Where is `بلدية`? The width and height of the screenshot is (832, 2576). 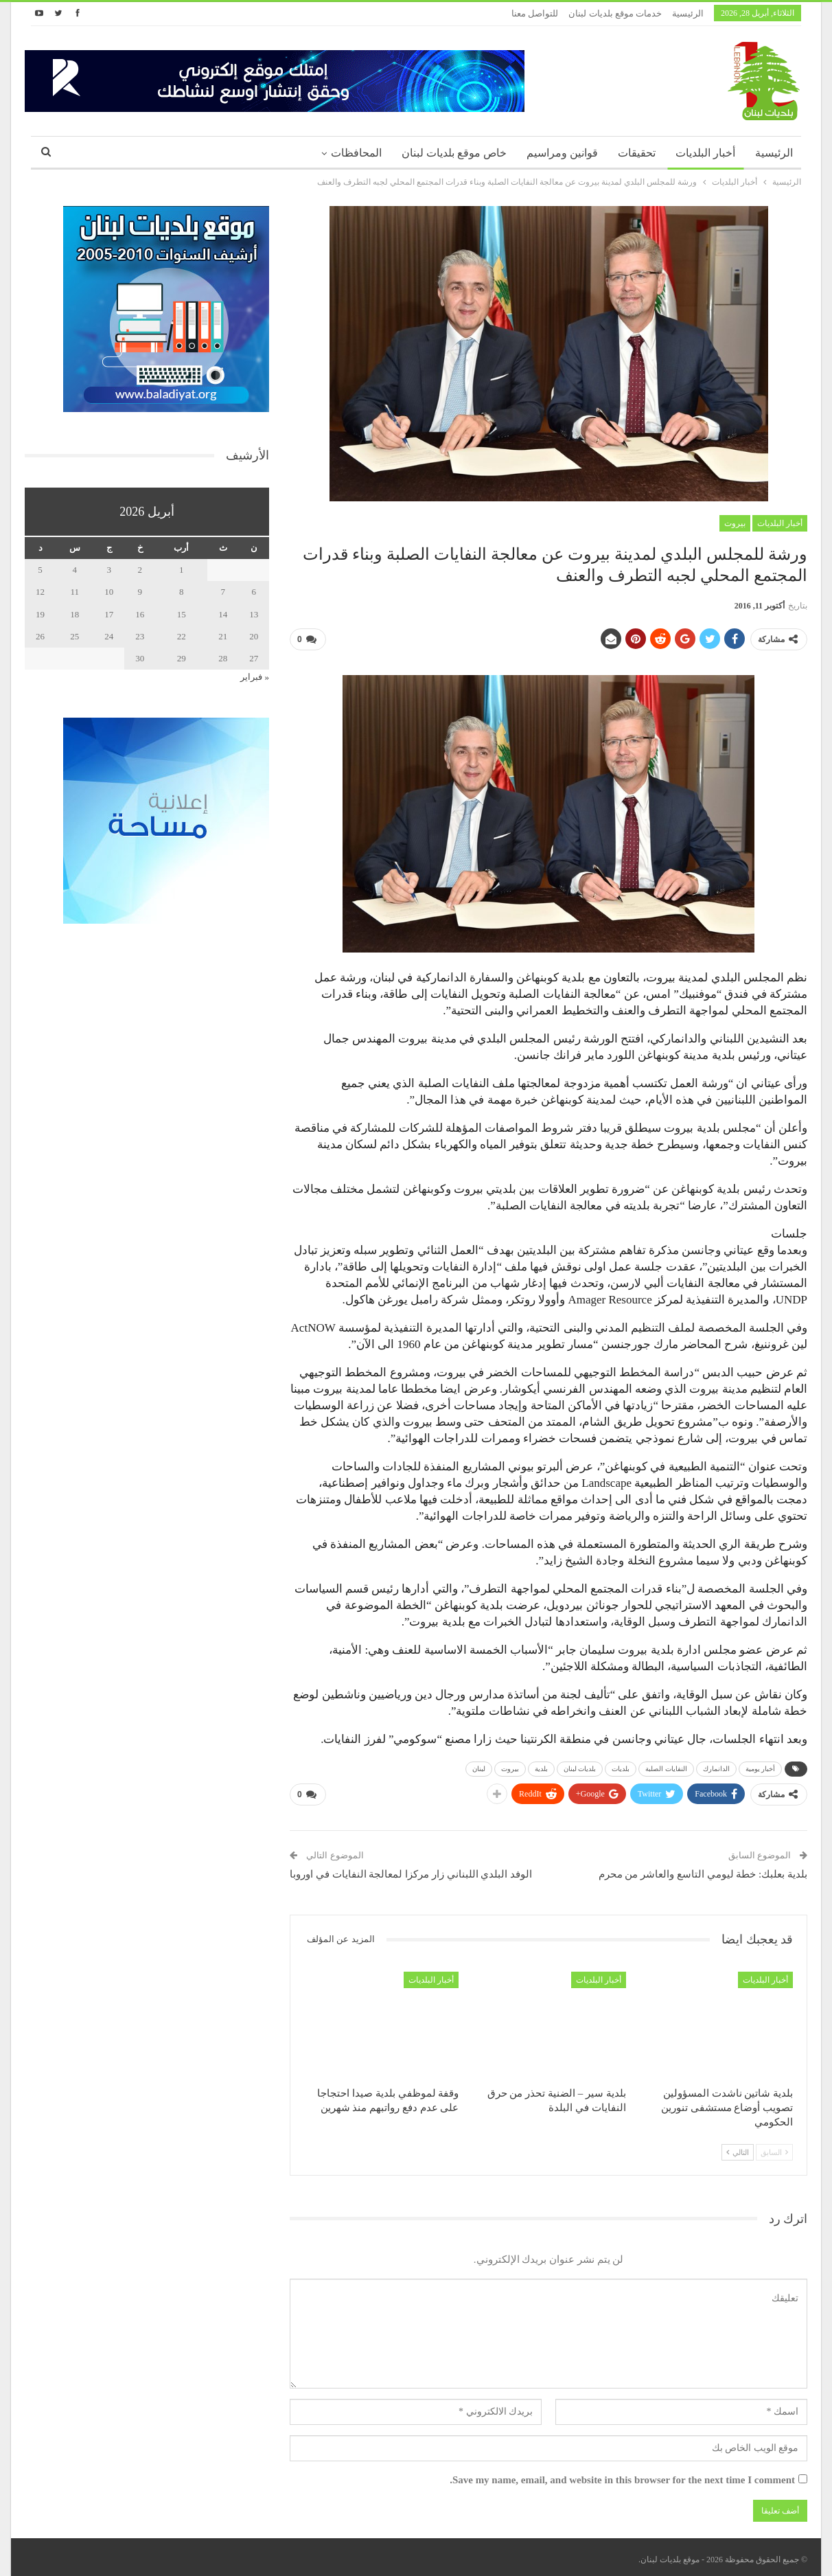 بلدية is located at coordinates (541, 1766).